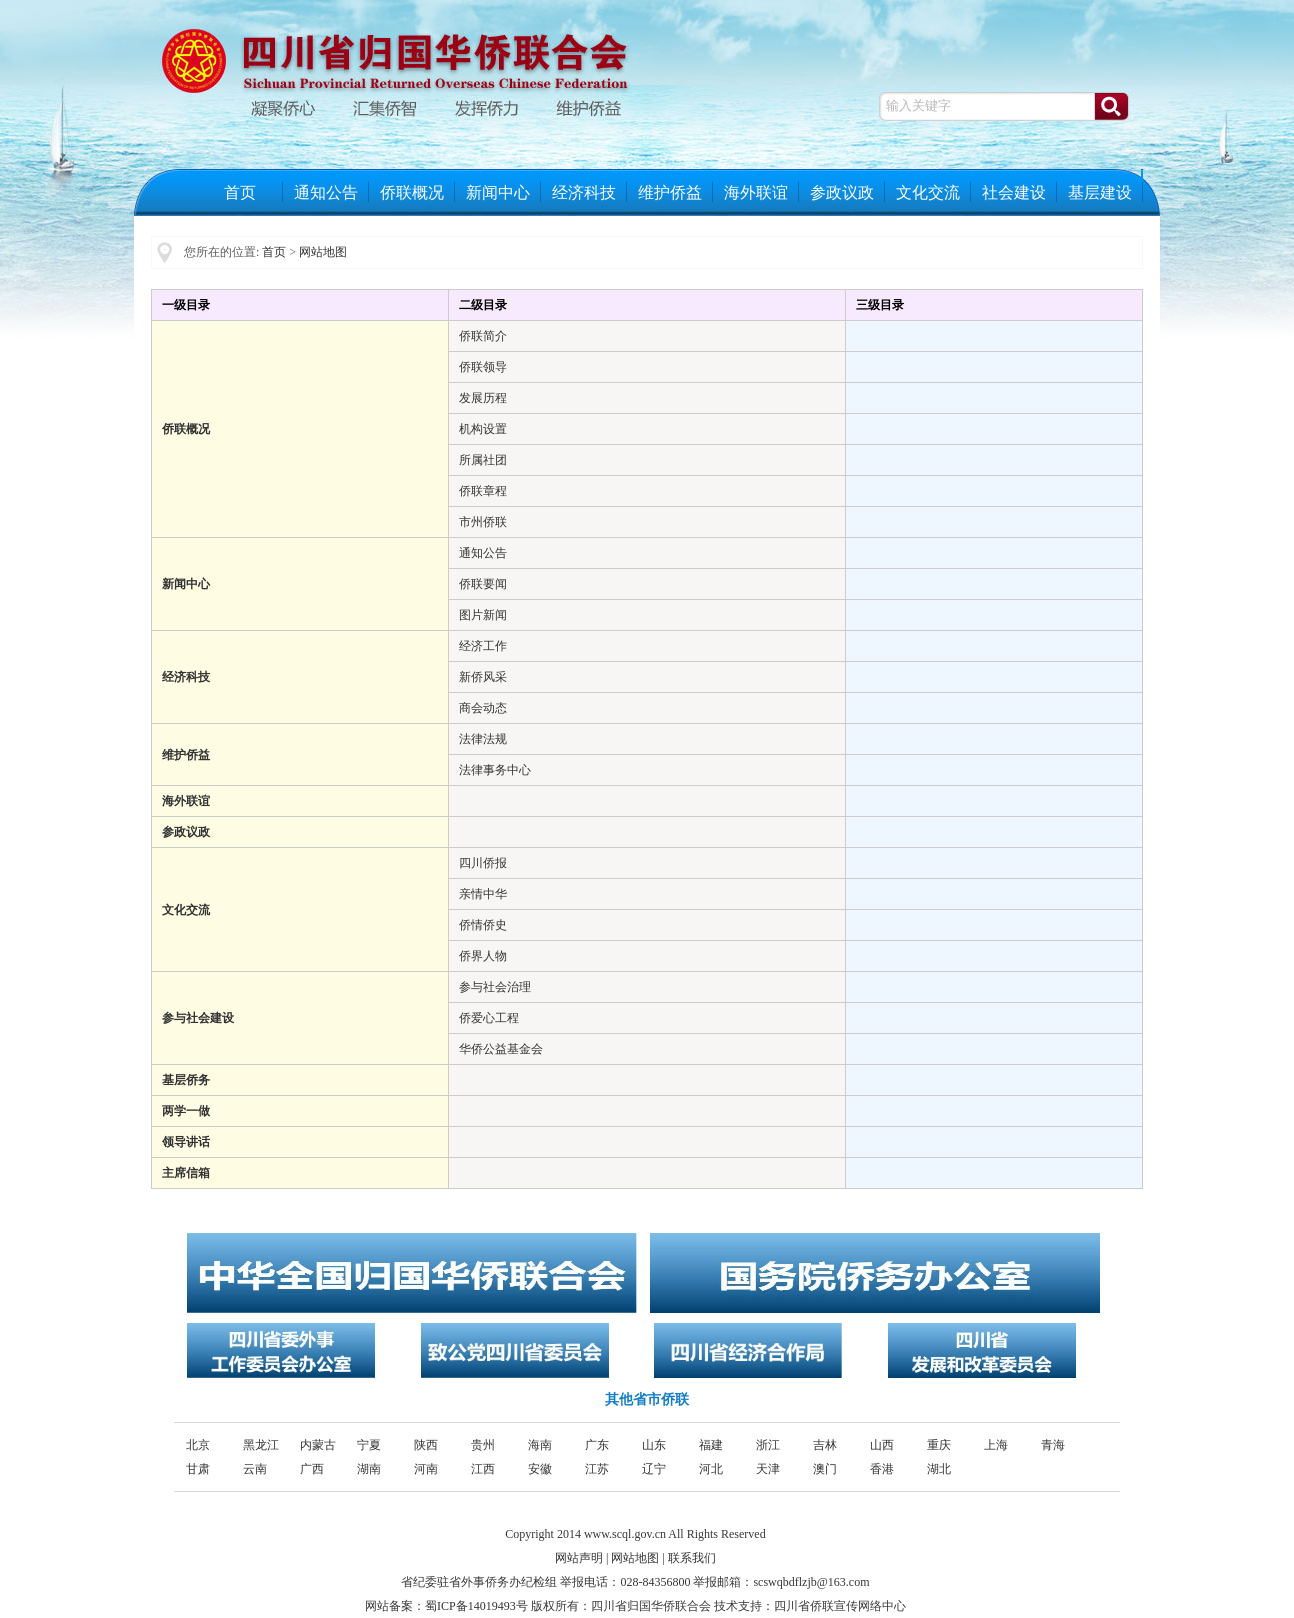  Describe the element at coordinates (597, 1469) in the screenshot. I see `江苏` at that location.